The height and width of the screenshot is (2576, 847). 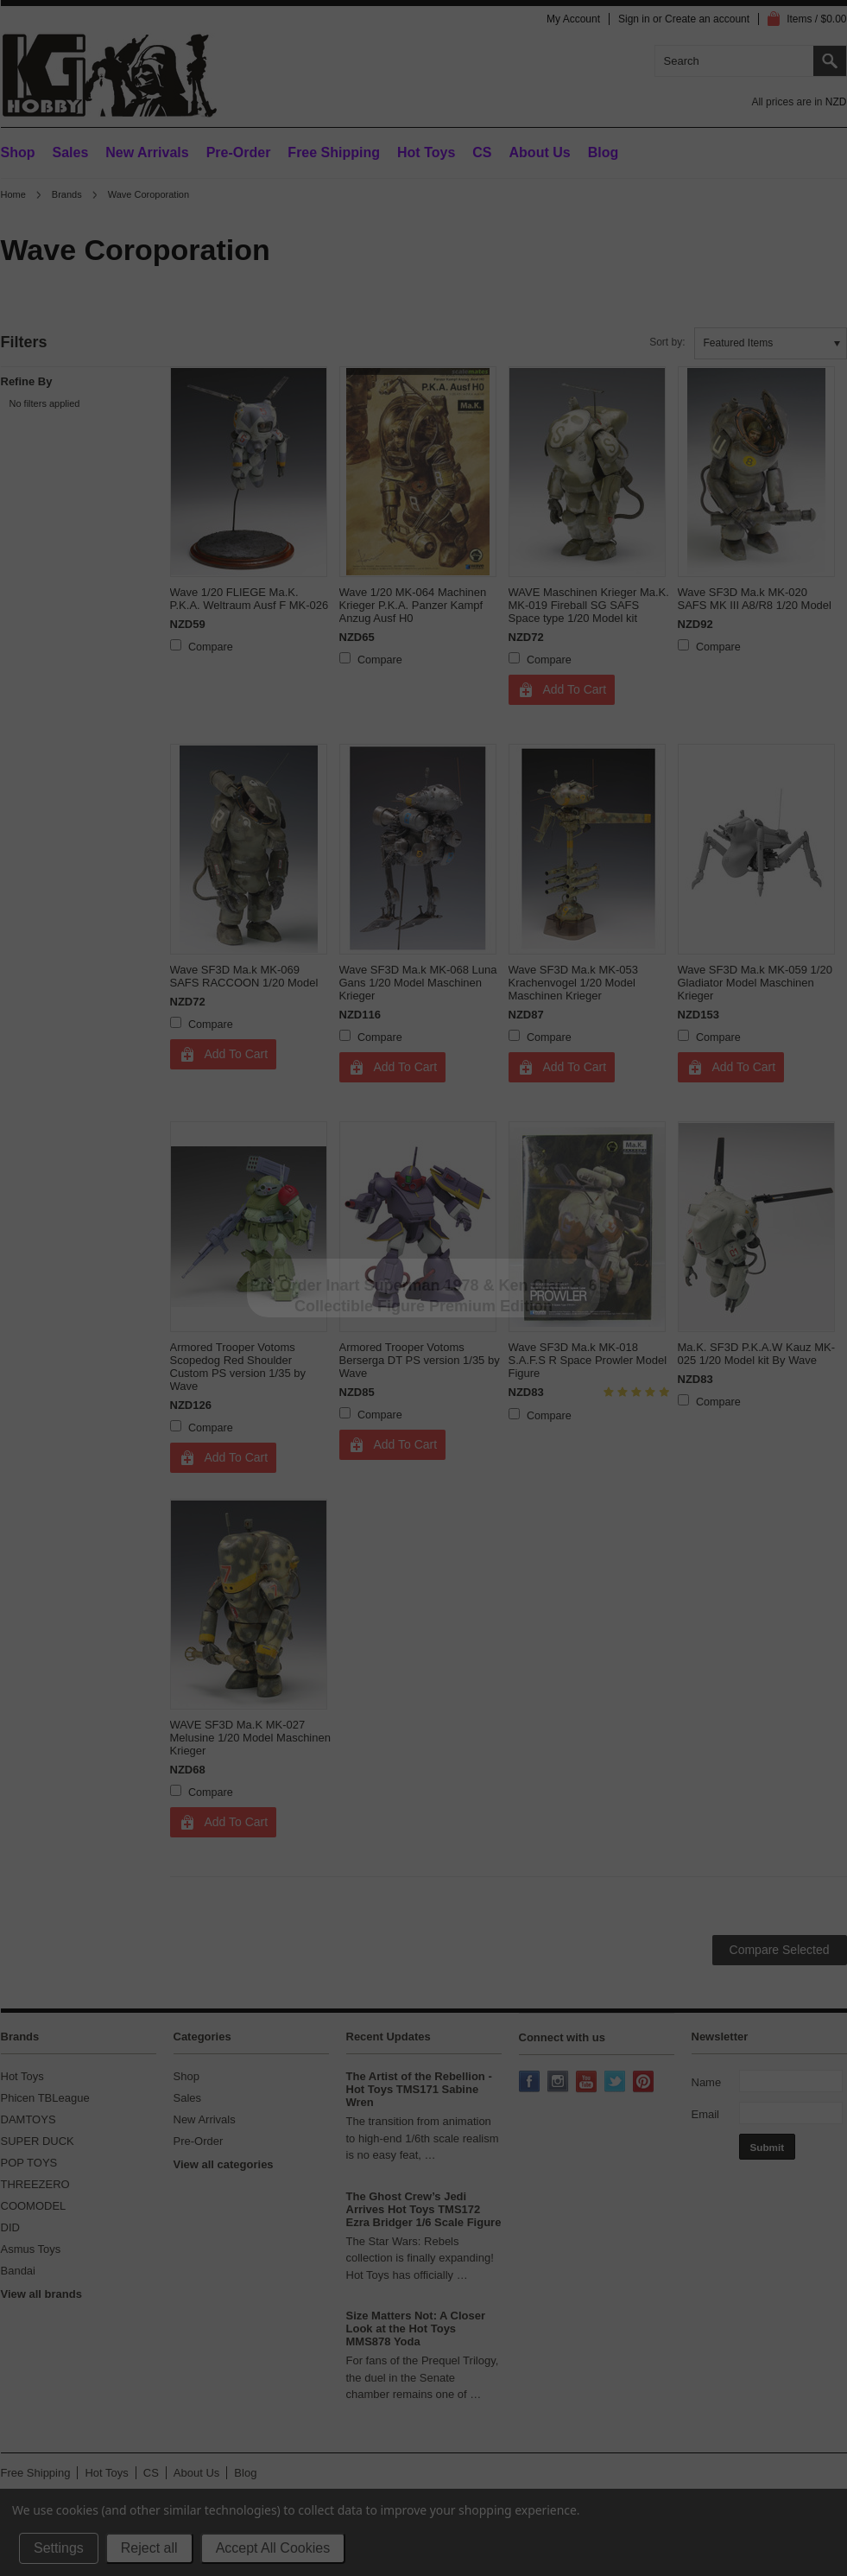 What do you see at coordinates (149, 2548) in the screenshot?
I see `Reject all` at bounding box center [149, 2548].